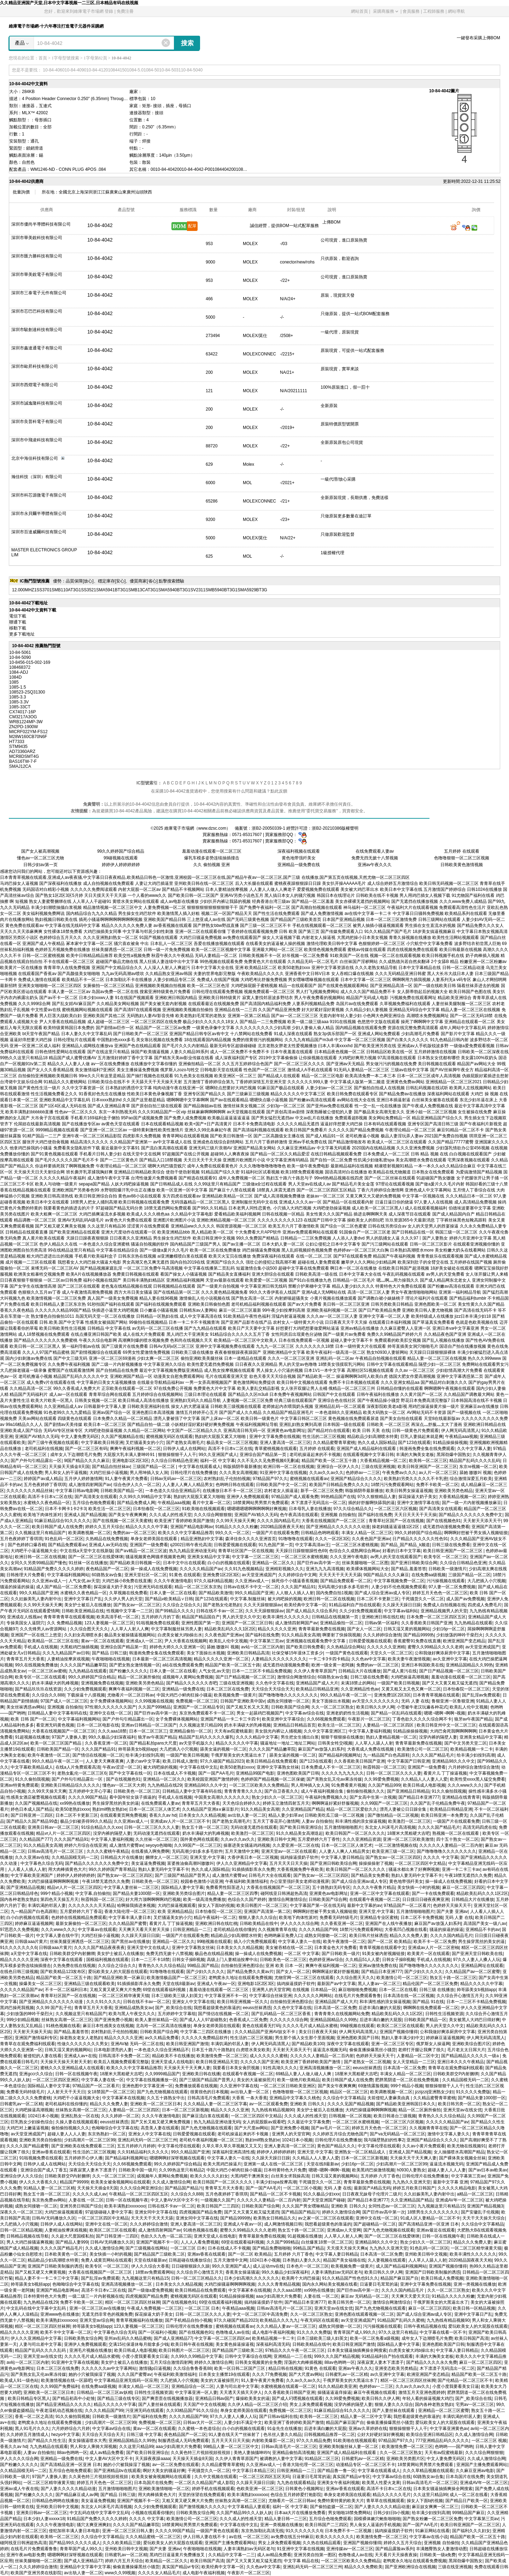 The height and width of the screenshot is (2576, 509). What do you see at coordinates (369, 1719) in the screenshot?
I see `午夜影片一区二区三区` at bounding box center [369, 1719].